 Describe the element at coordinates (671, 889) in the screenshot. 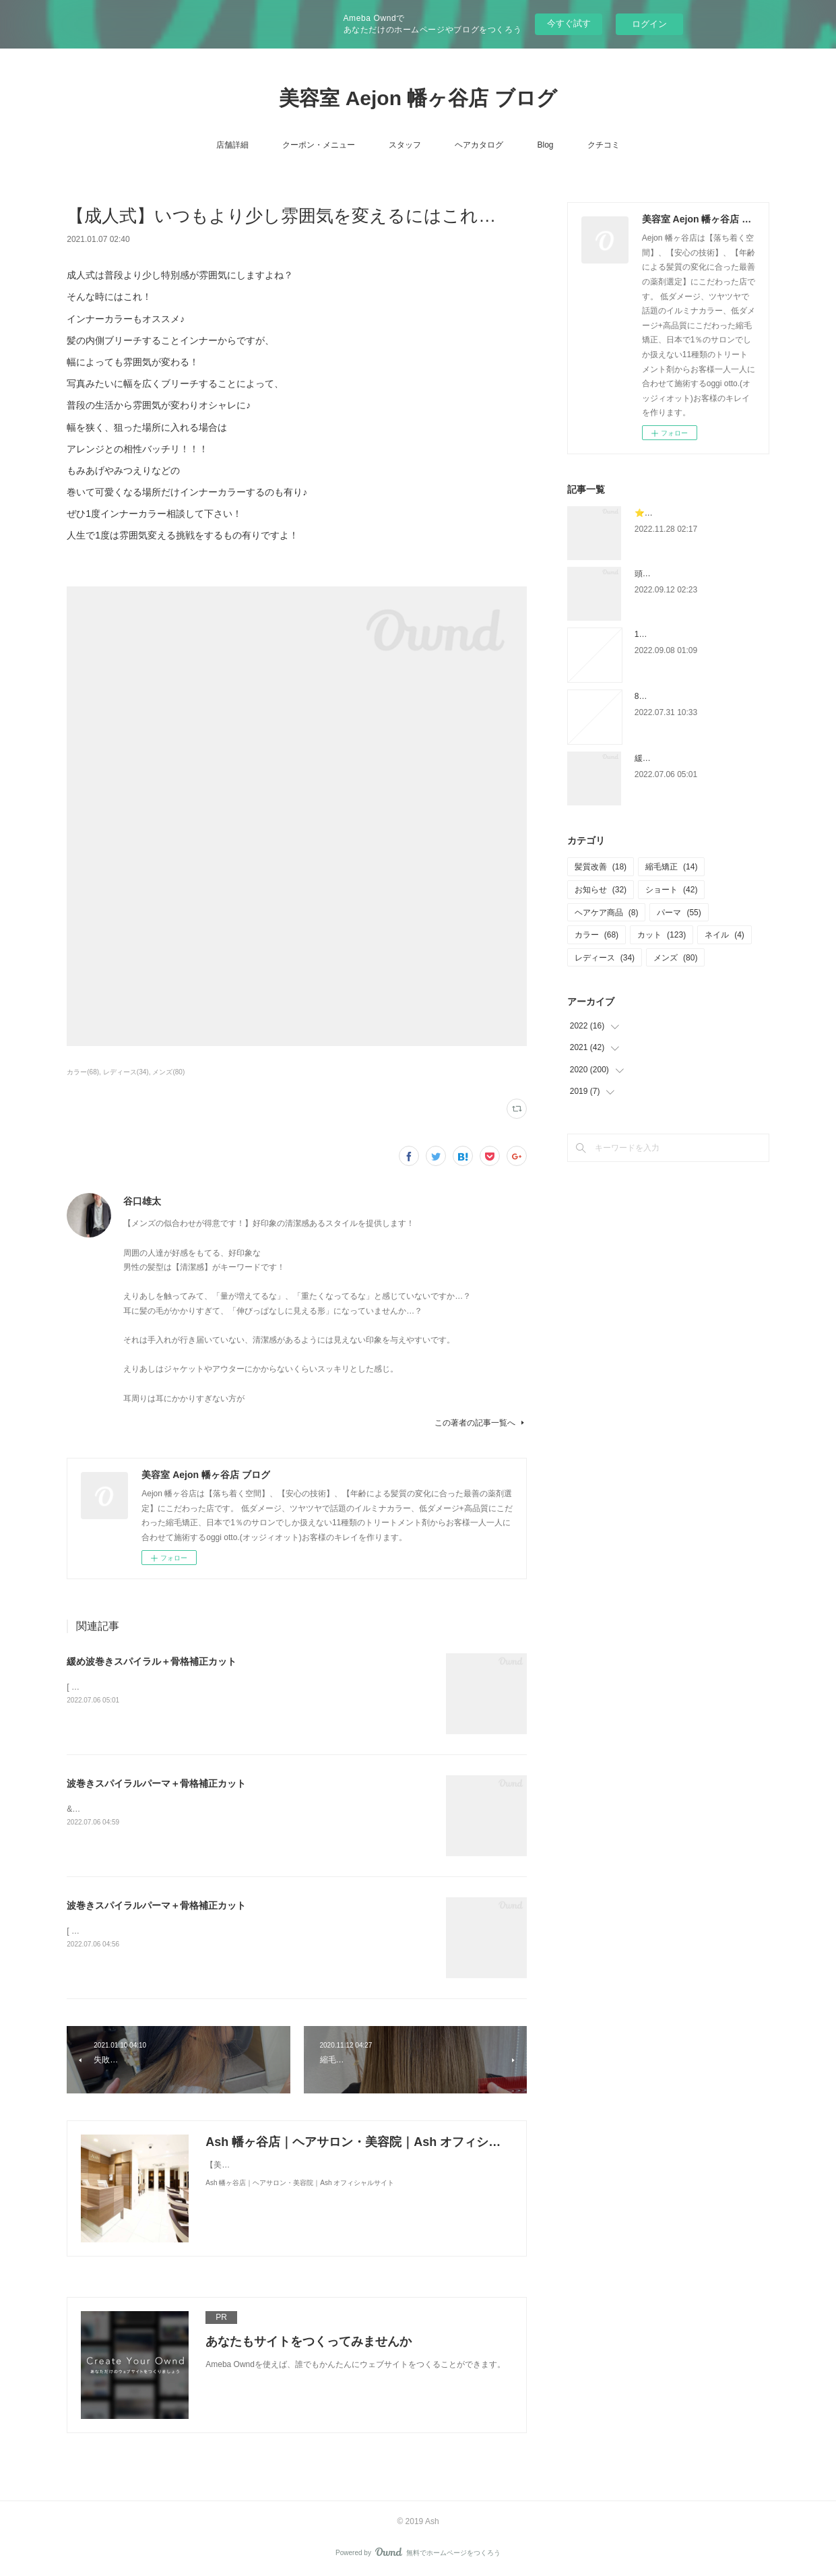

I see `ショート` at that location.